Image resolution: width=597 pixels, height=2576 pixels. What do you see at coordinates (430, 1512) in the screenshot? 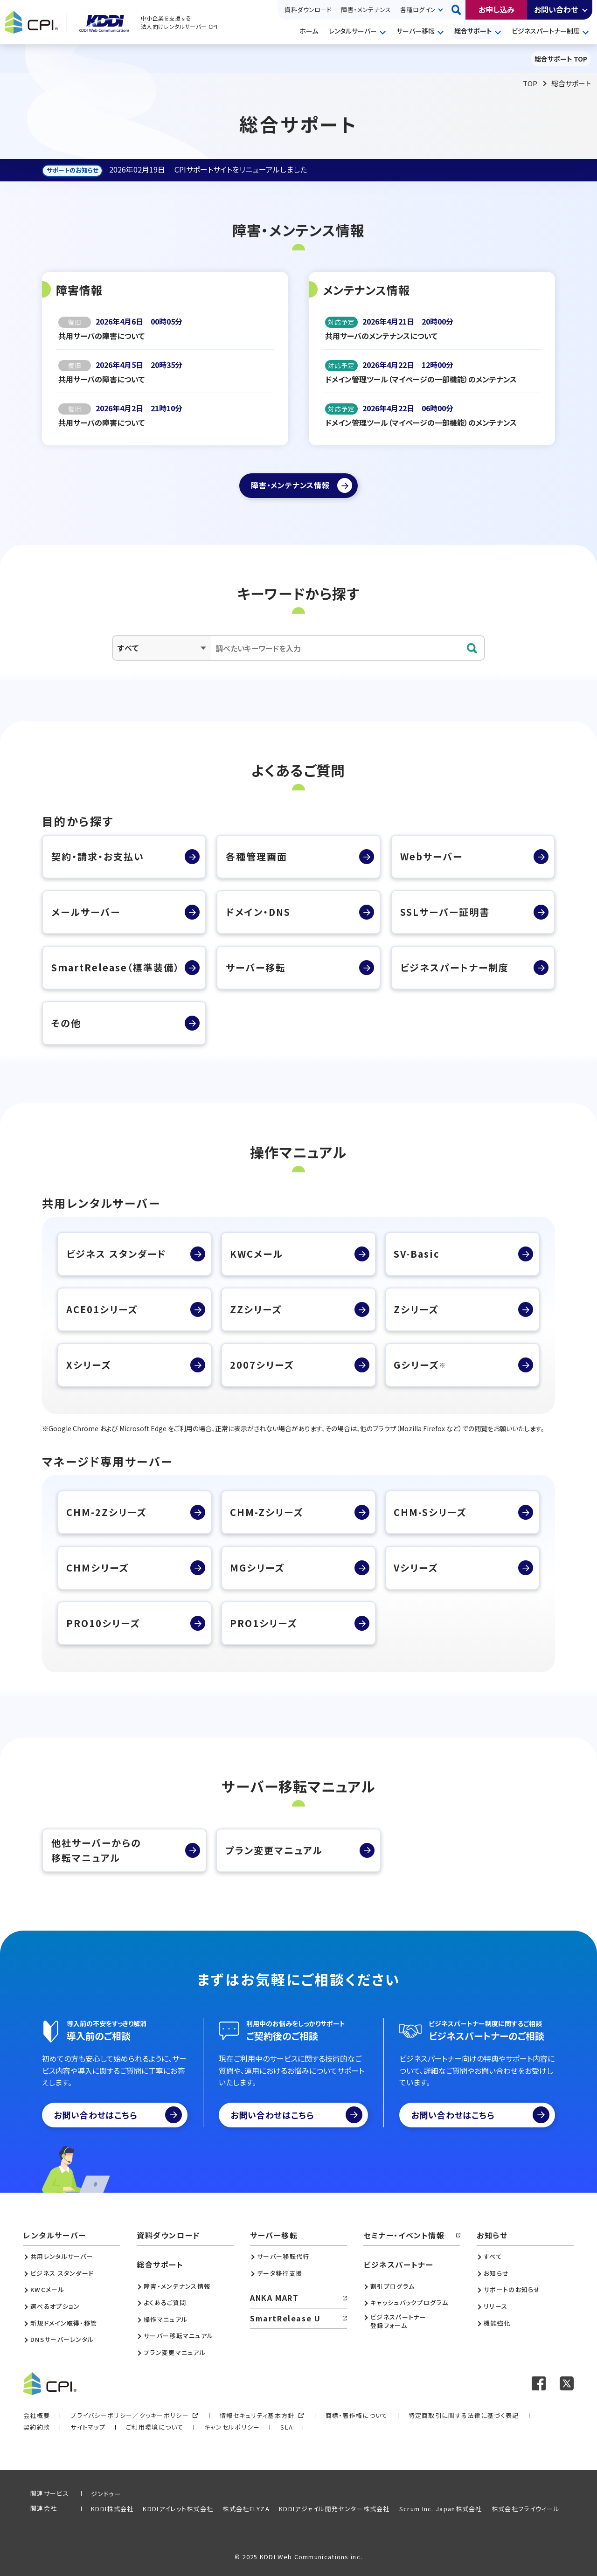
I see `CHM-Sシリーズ` at bounding box center [430, 1512].